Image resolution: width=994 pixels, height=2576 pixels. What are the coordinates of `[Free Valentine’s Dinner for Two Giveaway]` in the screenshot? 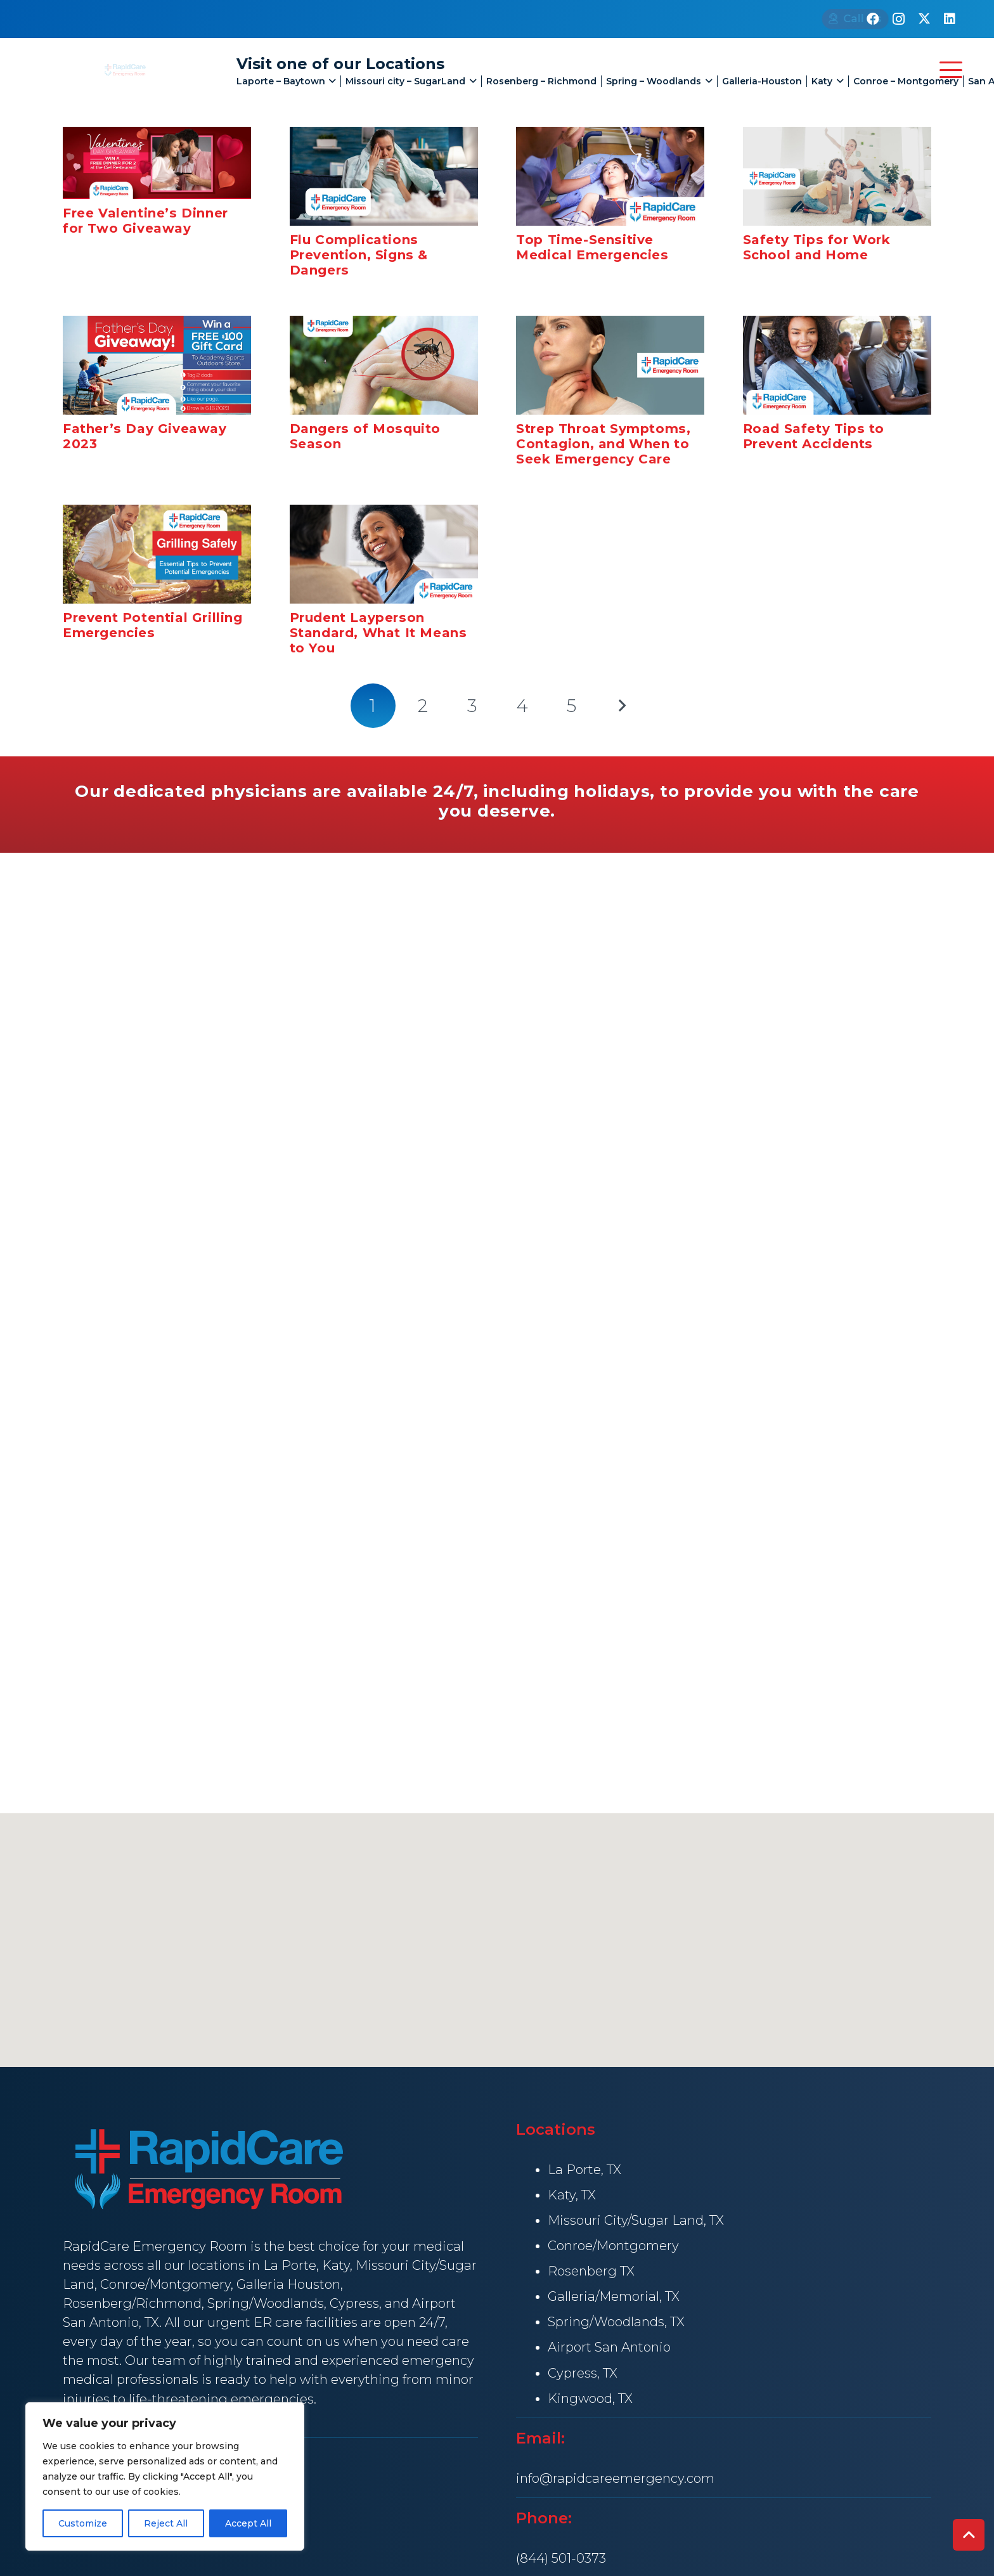 It's located at (157, 163).